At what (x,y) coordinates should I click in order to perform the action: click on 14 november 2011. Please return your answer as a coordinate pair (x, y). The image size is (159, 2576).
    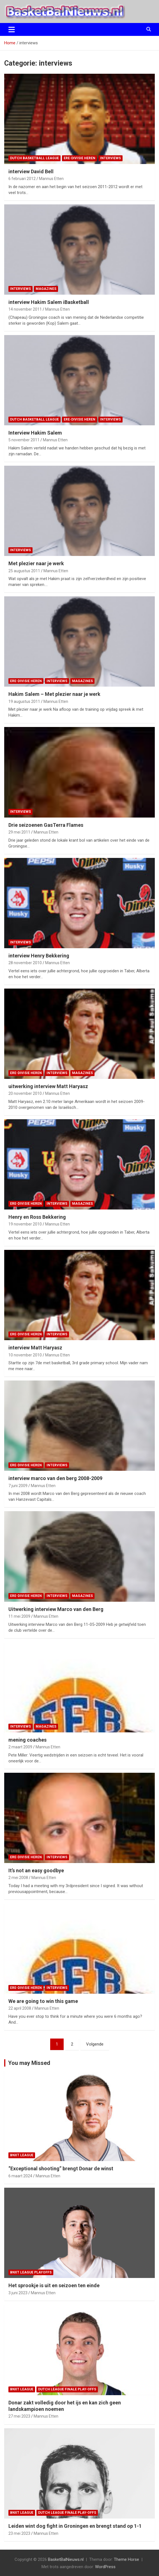
    Looking at the image, I should click on (25, 309).